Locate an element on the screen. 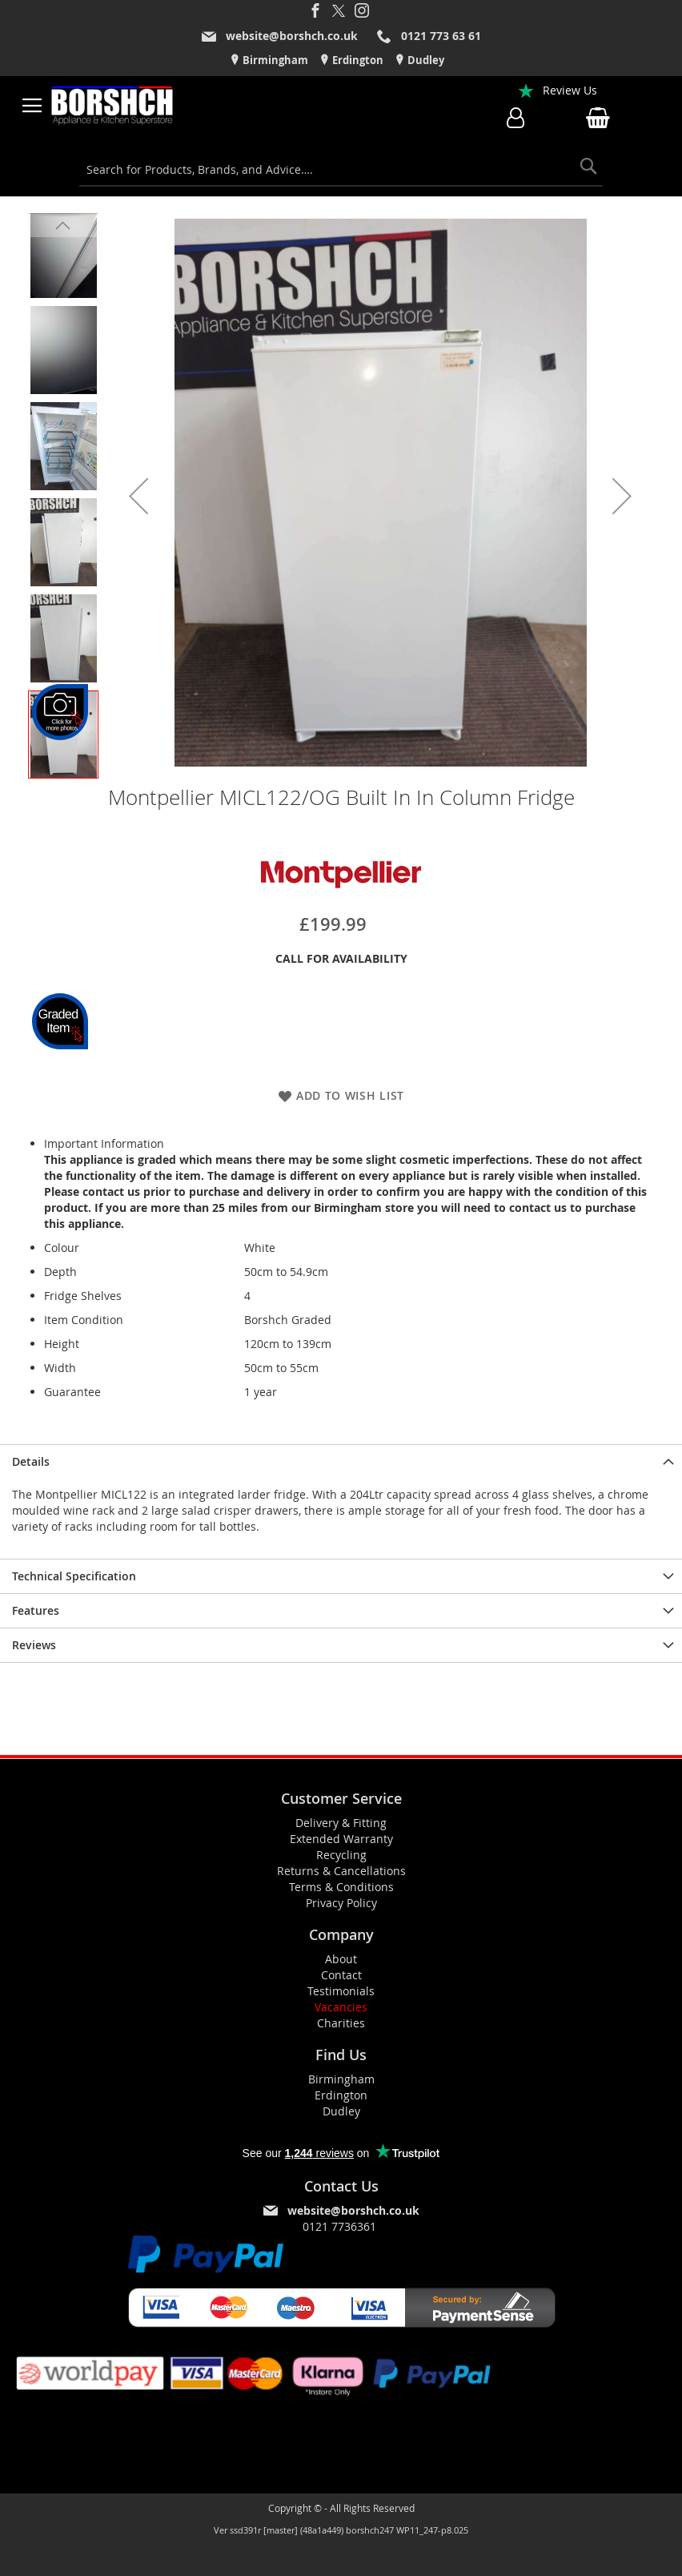  Contact is located at coordinates (341, 1974).